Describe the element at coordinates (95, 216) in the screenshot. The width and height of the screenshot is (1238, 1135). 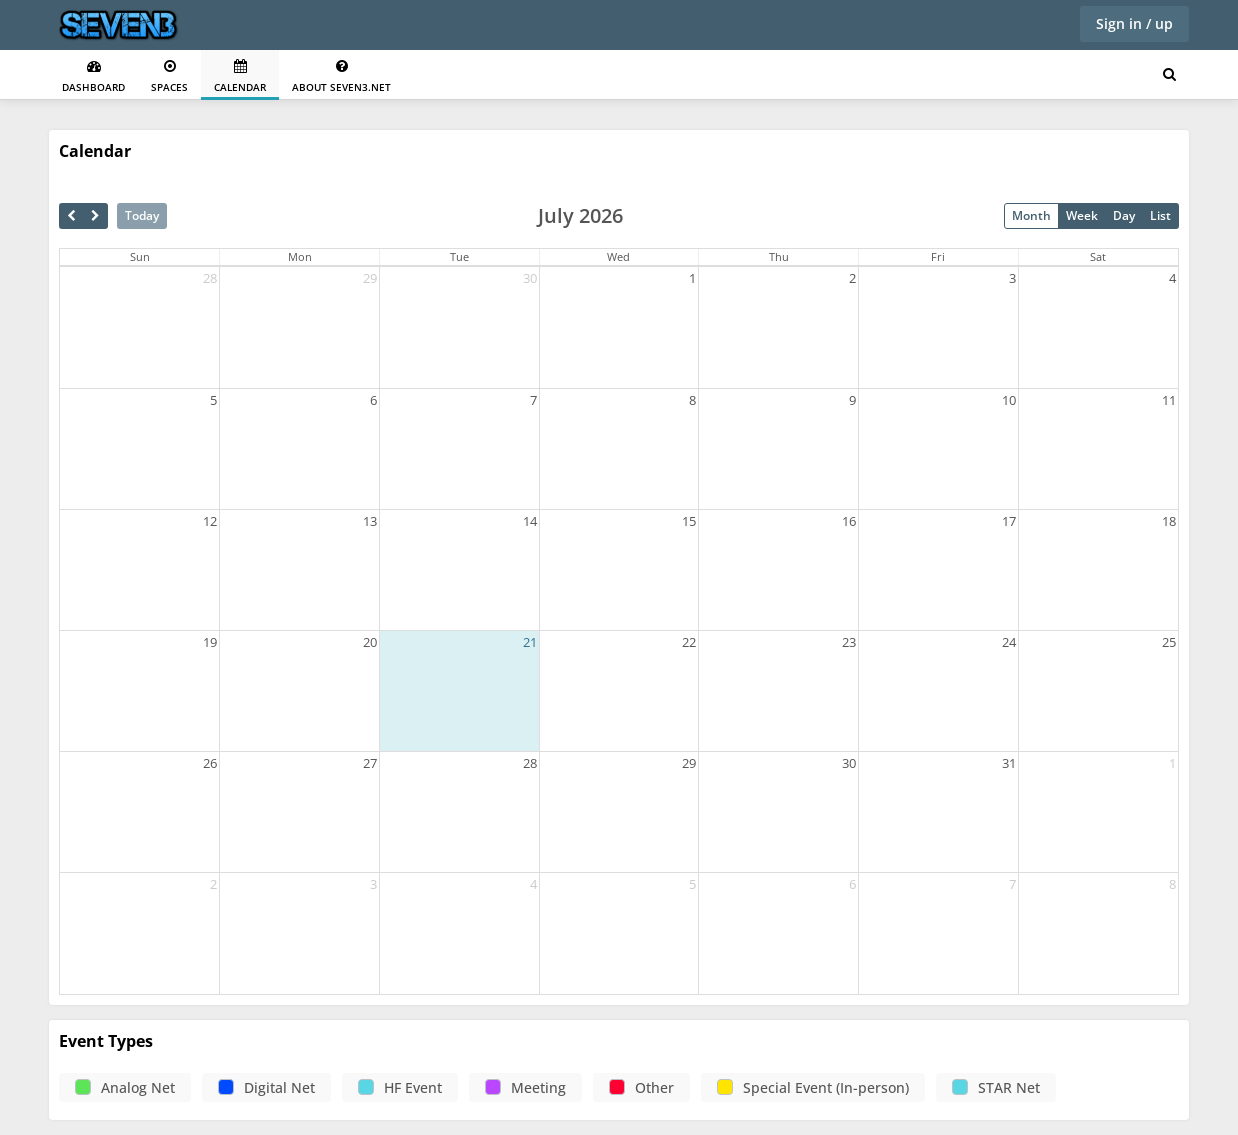
I see `[next]` at that location.